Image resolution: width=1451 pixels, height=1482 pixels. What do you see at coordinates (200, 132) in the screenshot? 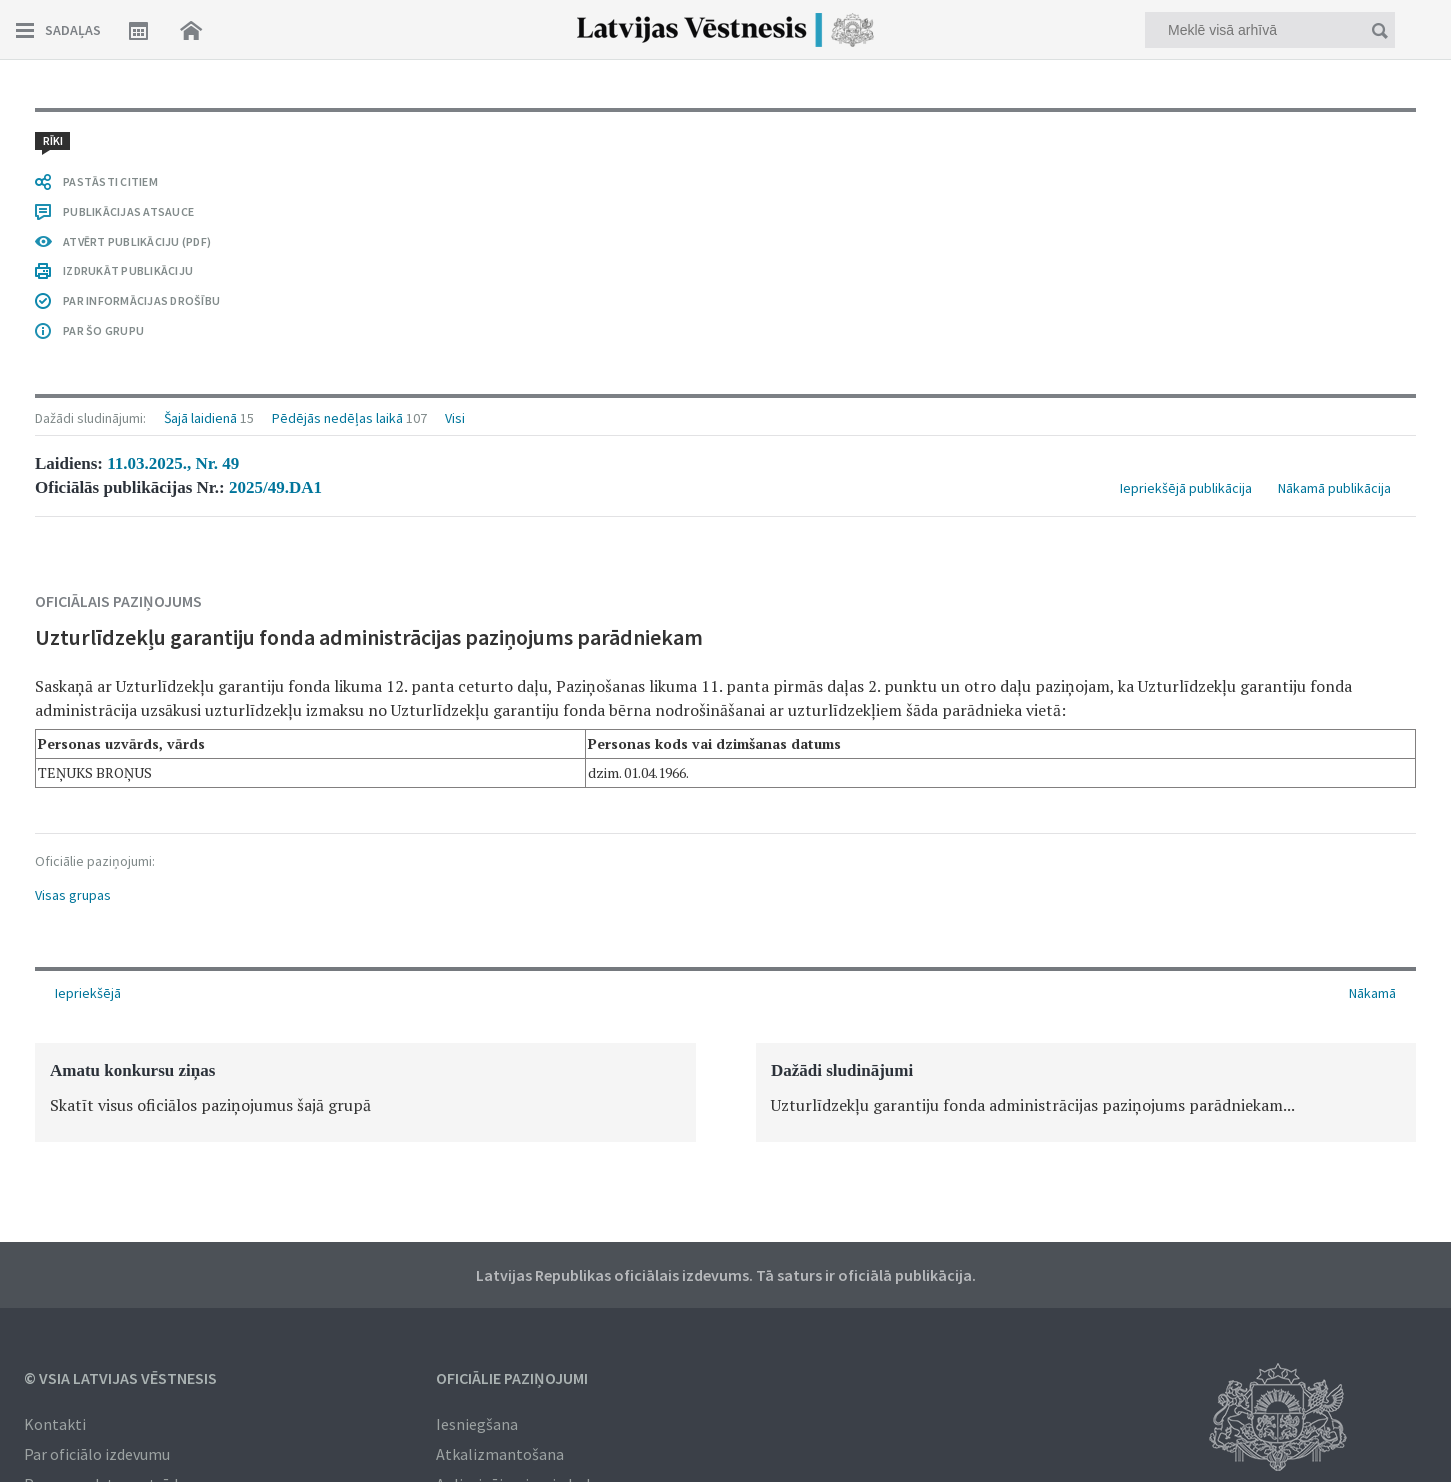
I see `Šajā laidienā` at bounding box center [200, 132].